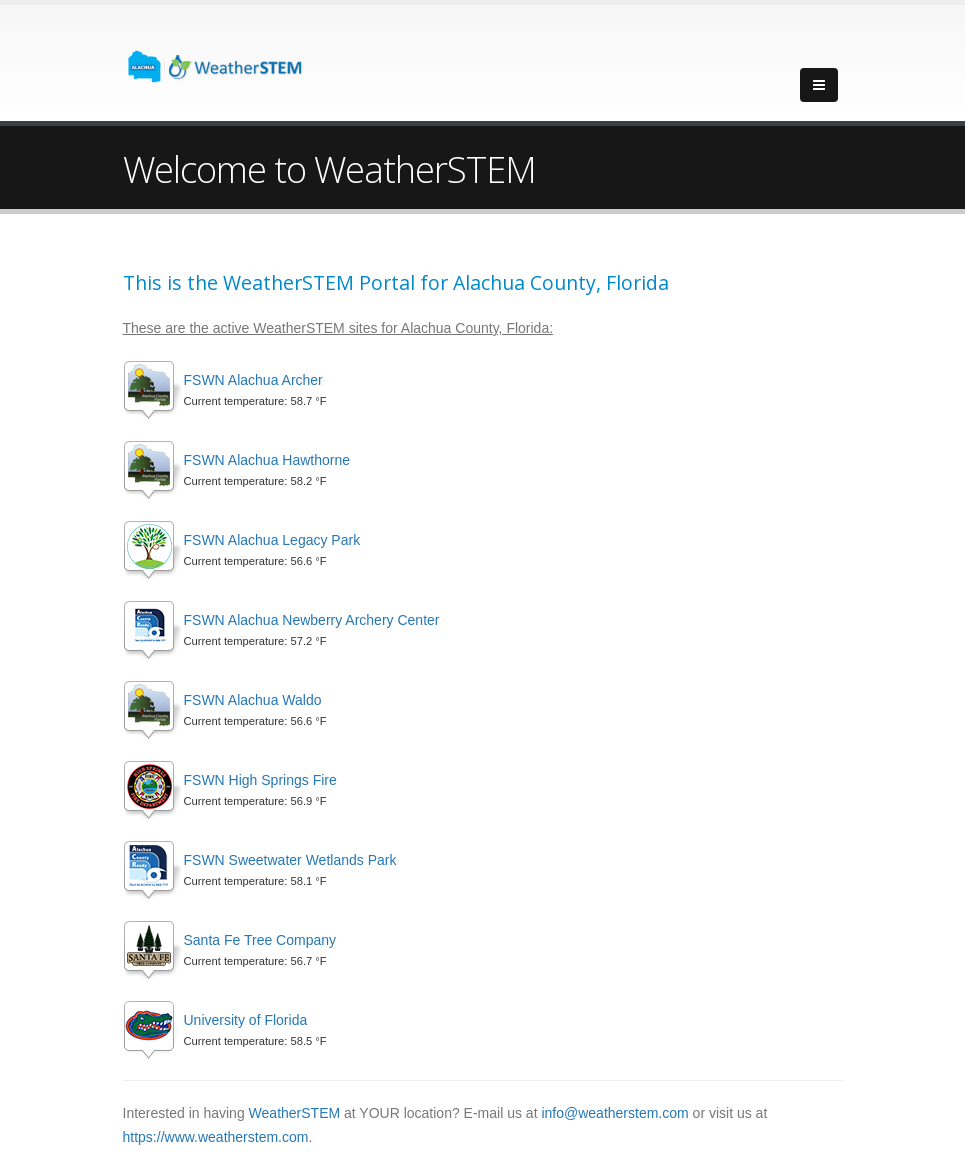 The image size is (965, 1169). I want to click on https://www.weatherstem.com, so click(216, 1137).